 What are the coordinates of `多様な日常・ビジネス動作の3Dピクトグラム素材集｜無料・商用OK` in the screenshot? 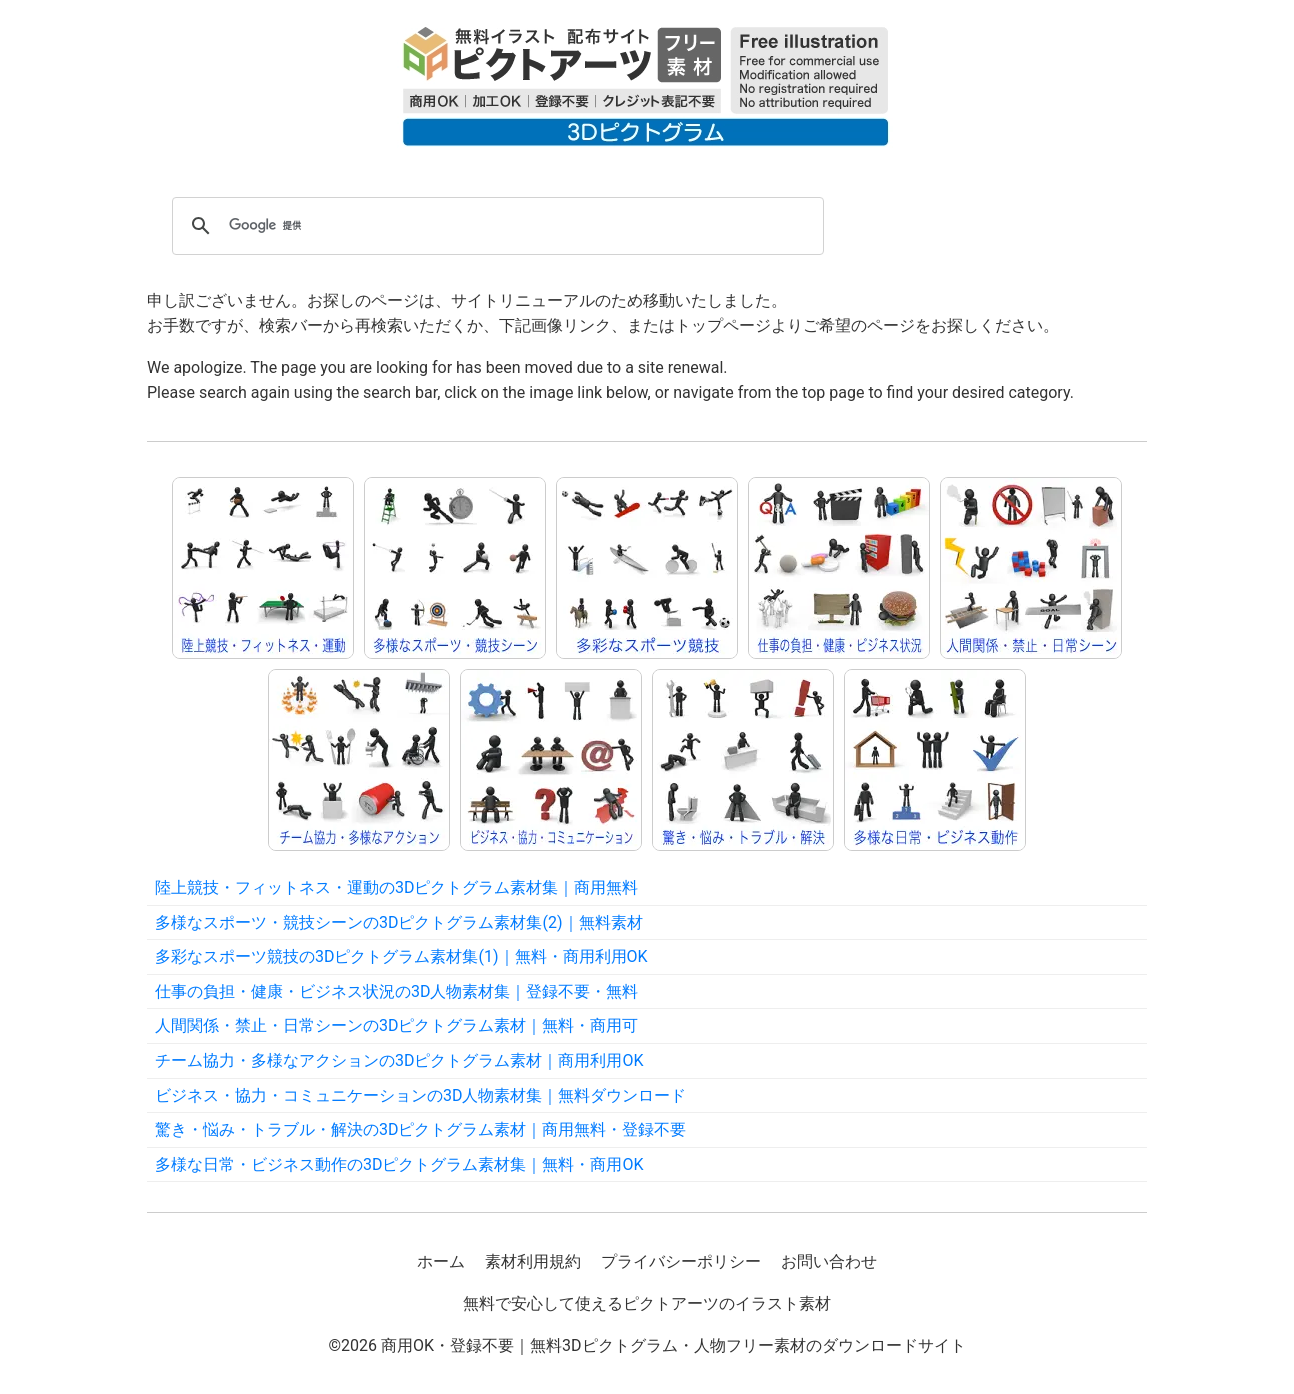 It's located at (399, 1164).